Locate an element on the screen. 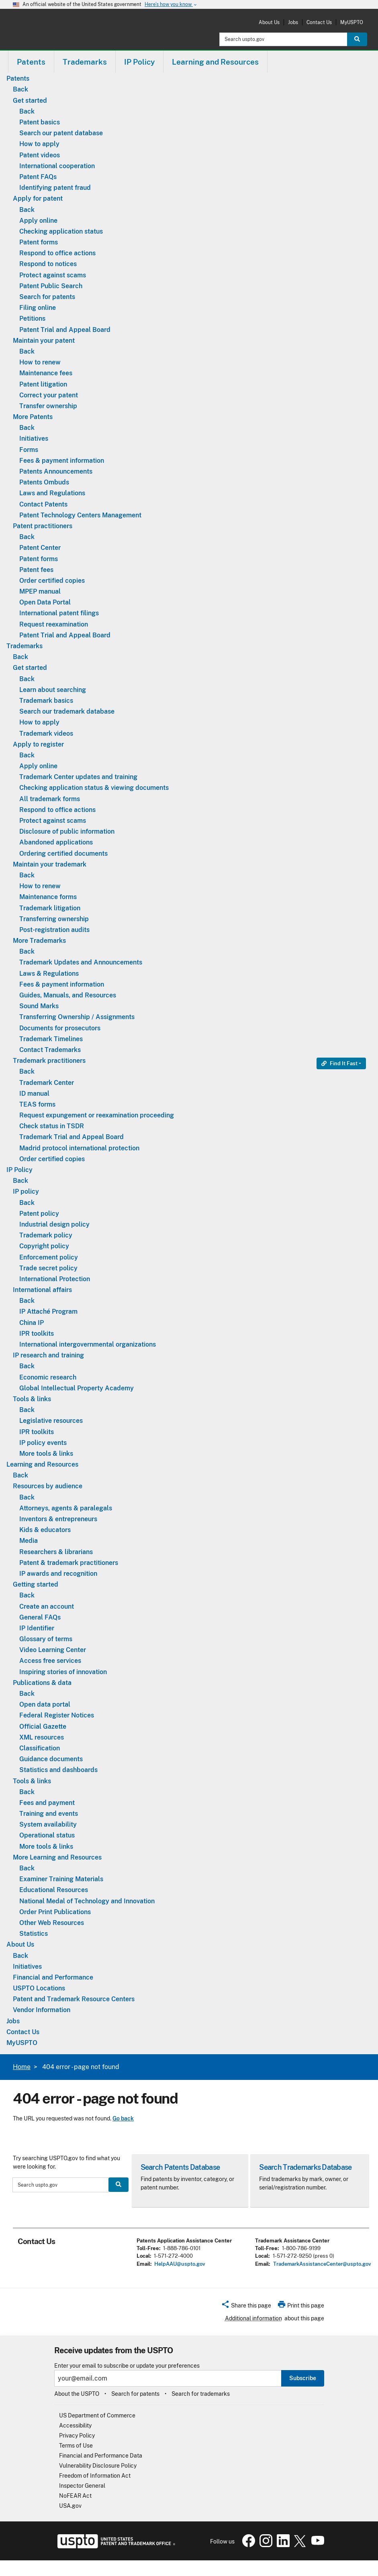 This screenshot has height=2576, width=378. Patent Technology Centers Management is located at coordinates (80, 515).